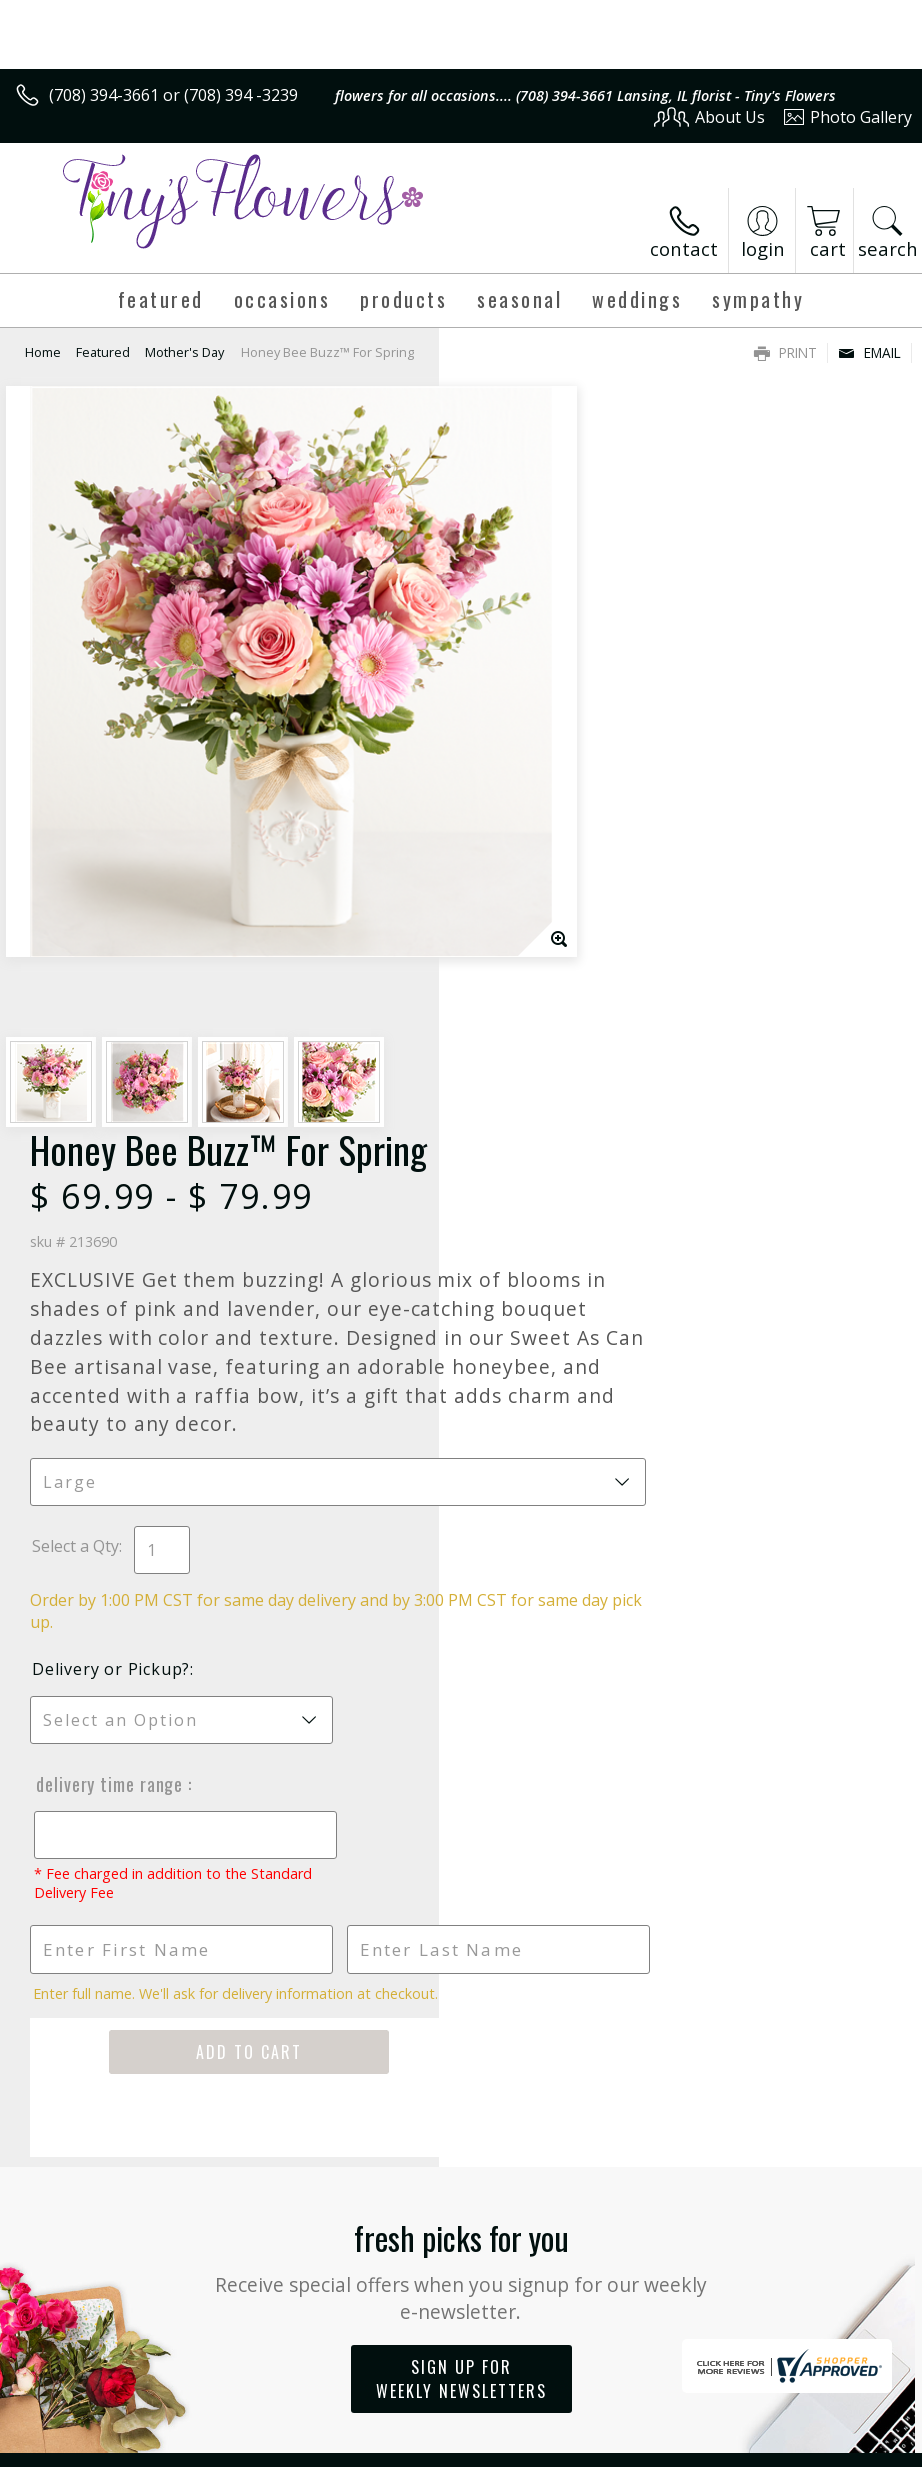 Image resolution: width=922 pixels, height=2473 pixels. What do you see at coordinates (103, 352) in the screenshot?
I see `Featured` at bounding box center [103, 352].